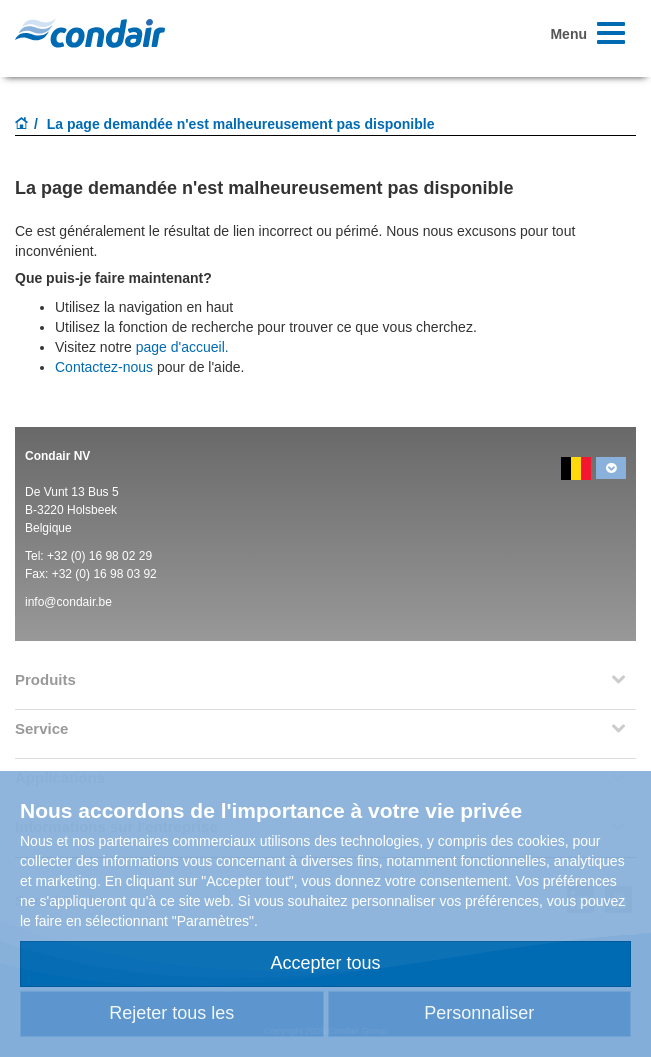 The height and width of the screenshot is (1057, 651). What do you see at coordinates (68, 556) in the screenshot?
I see `+32 (0)` at bounding box center [68, 556].